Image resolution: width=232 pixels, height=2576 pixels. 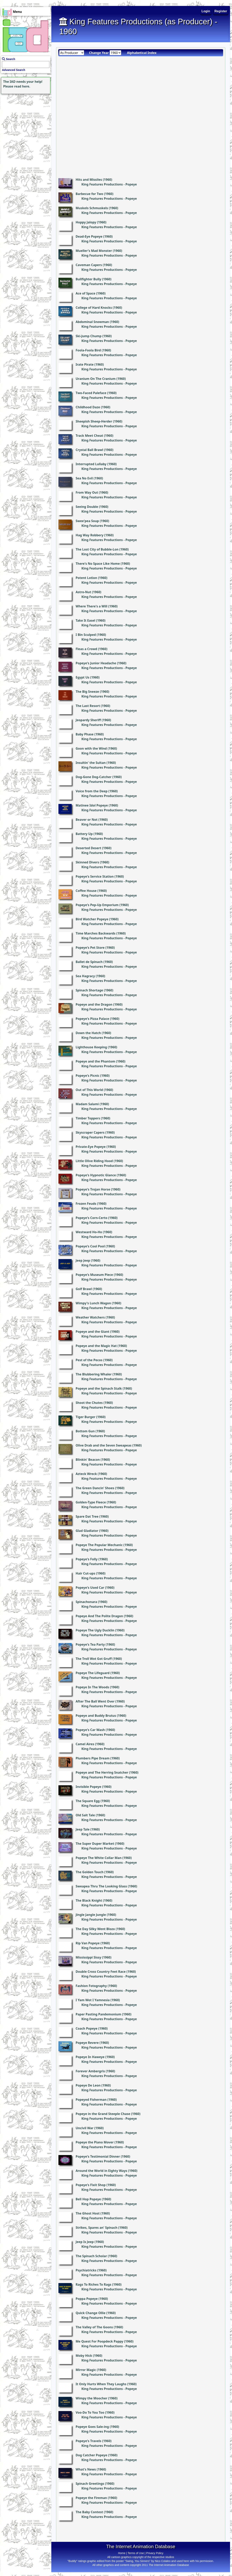 I want to click on Popeye the Piano Mover, so click(x=95, y=2142).